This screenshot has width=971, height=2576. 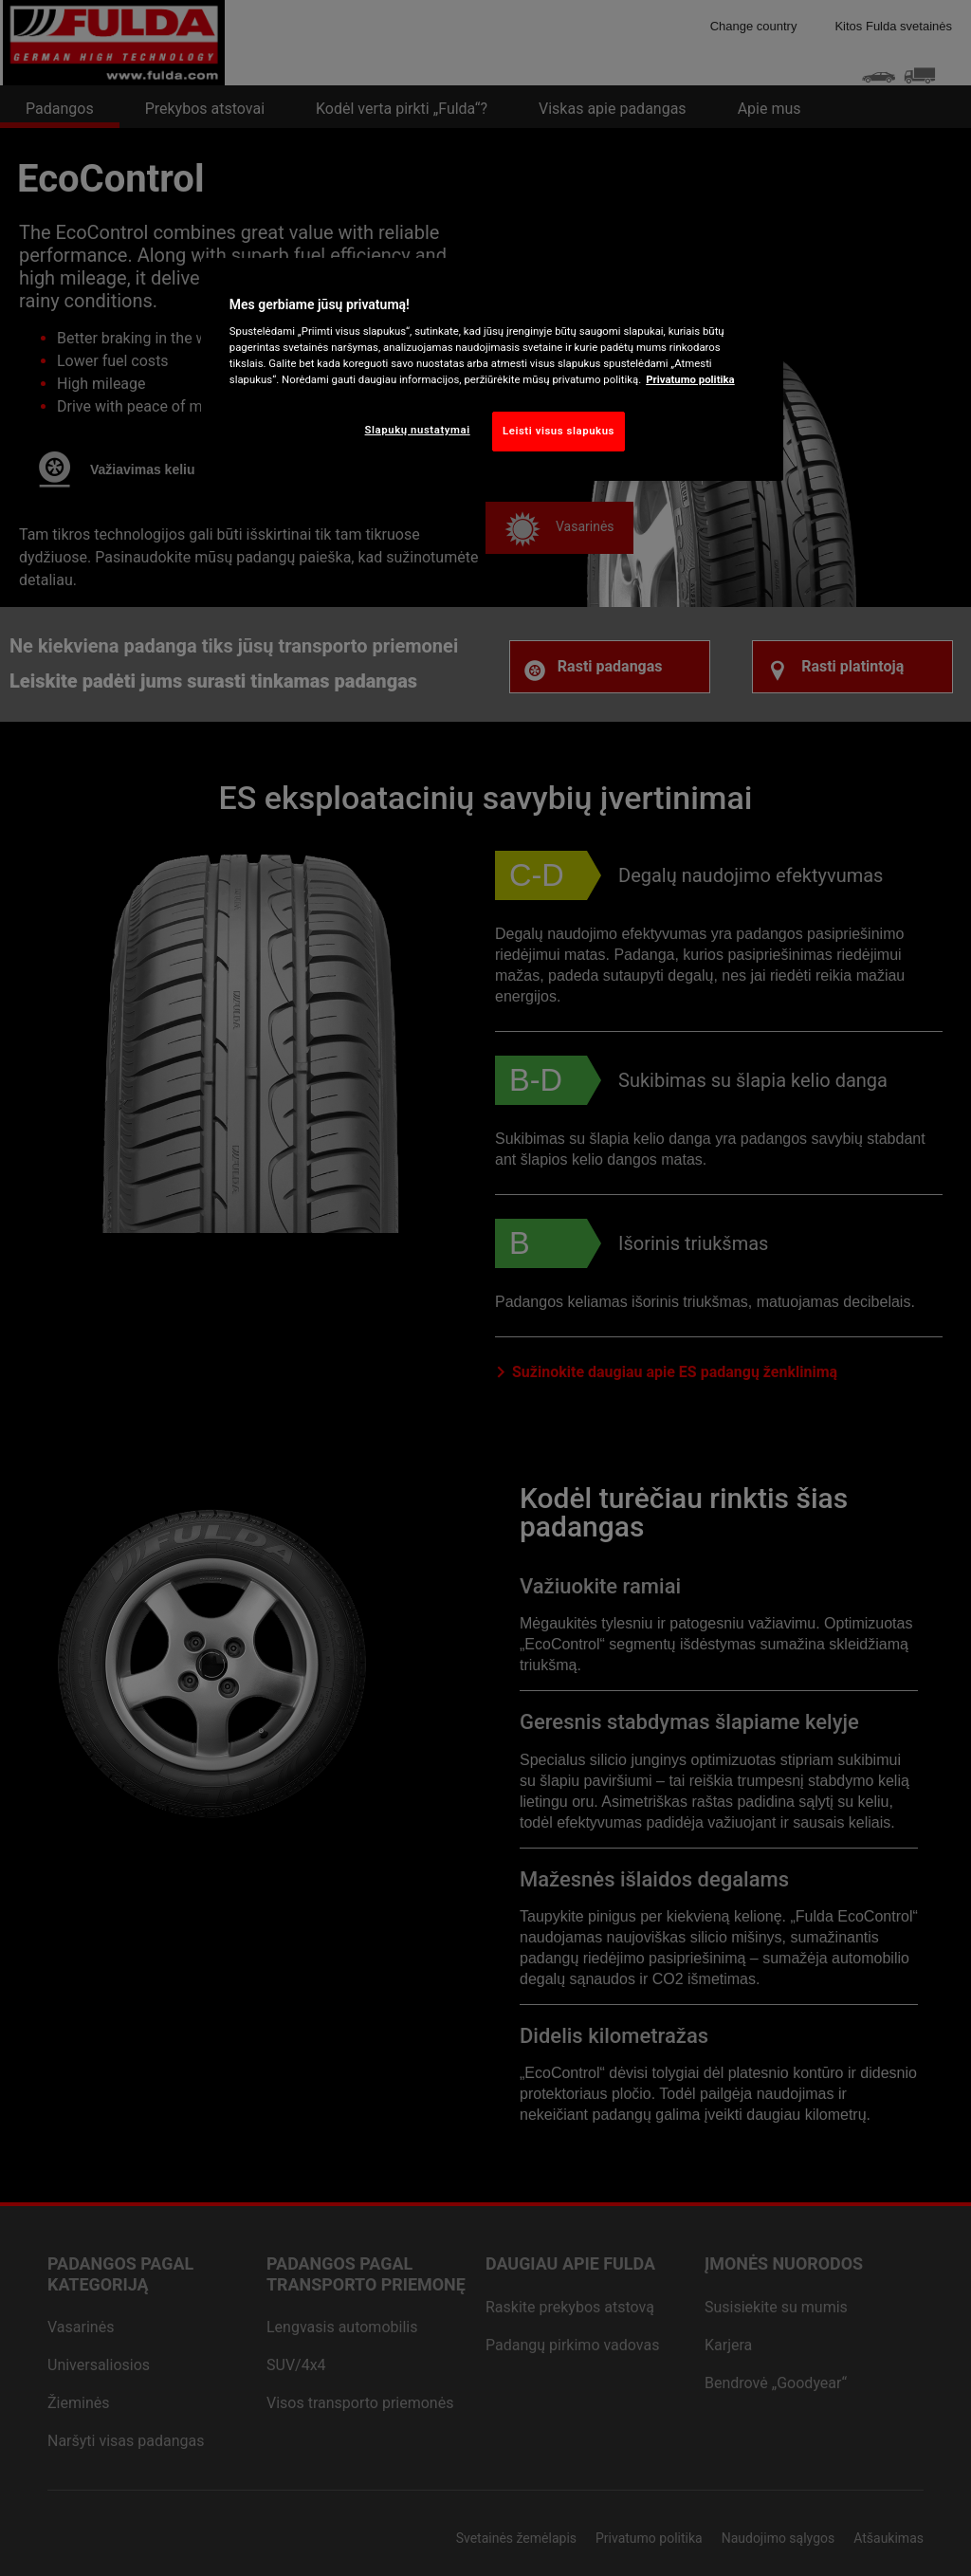 I want to click on [region], so click(x=492, y=370).